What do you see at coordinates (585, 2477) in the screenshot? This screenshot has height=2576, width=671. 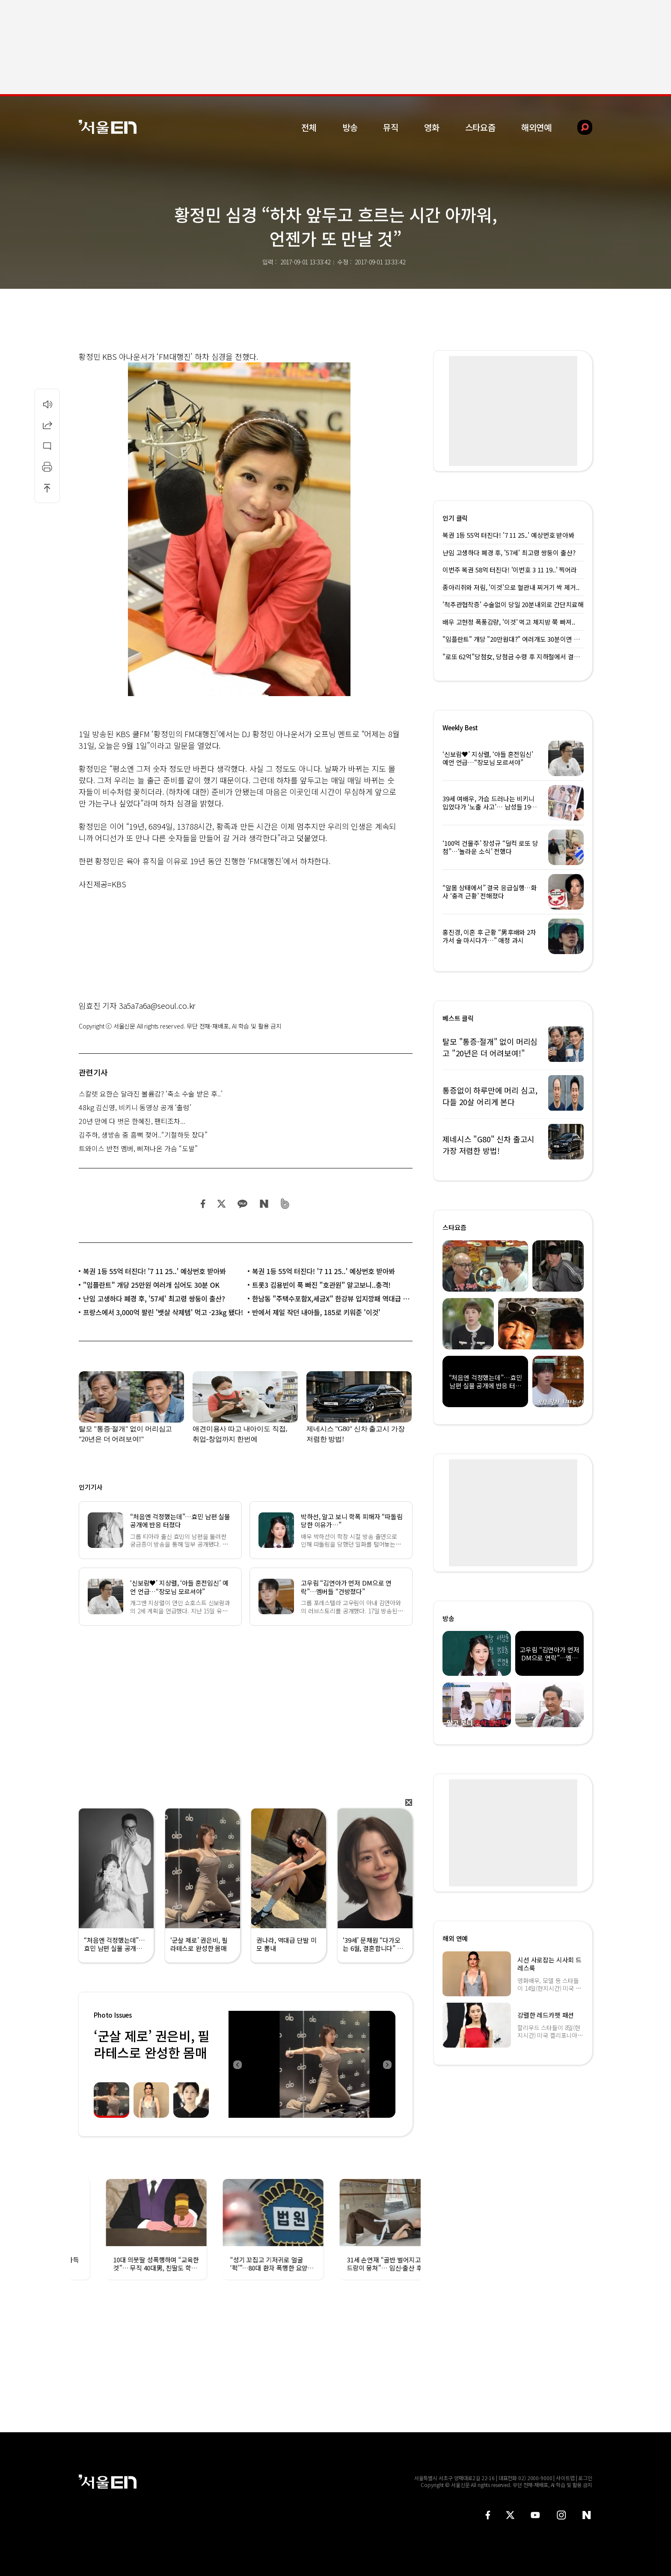 I see `로그인` at bounding box center [585, 2477].